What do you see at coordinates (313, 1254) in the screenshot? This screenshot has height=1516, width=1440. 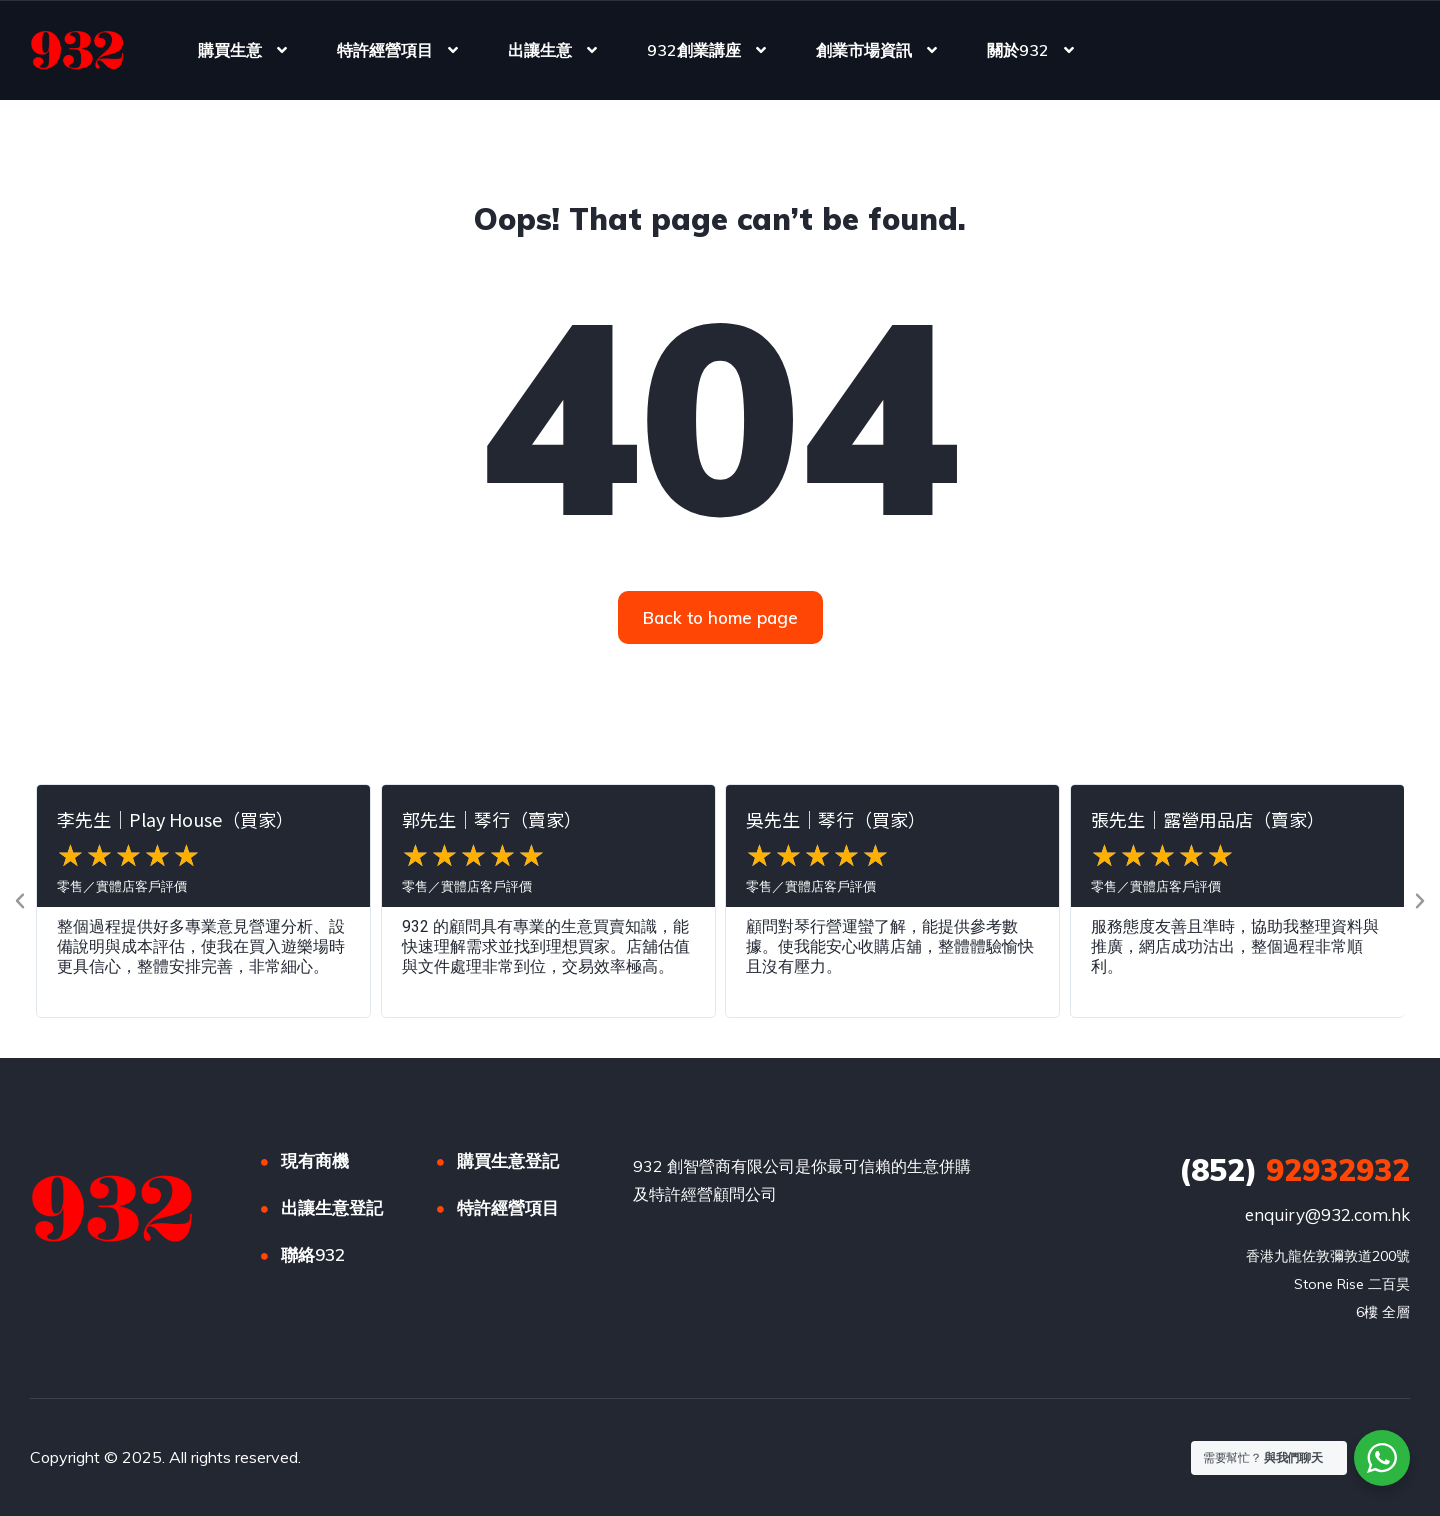 I see `聯絡932` at bounding box center [313, 1254].